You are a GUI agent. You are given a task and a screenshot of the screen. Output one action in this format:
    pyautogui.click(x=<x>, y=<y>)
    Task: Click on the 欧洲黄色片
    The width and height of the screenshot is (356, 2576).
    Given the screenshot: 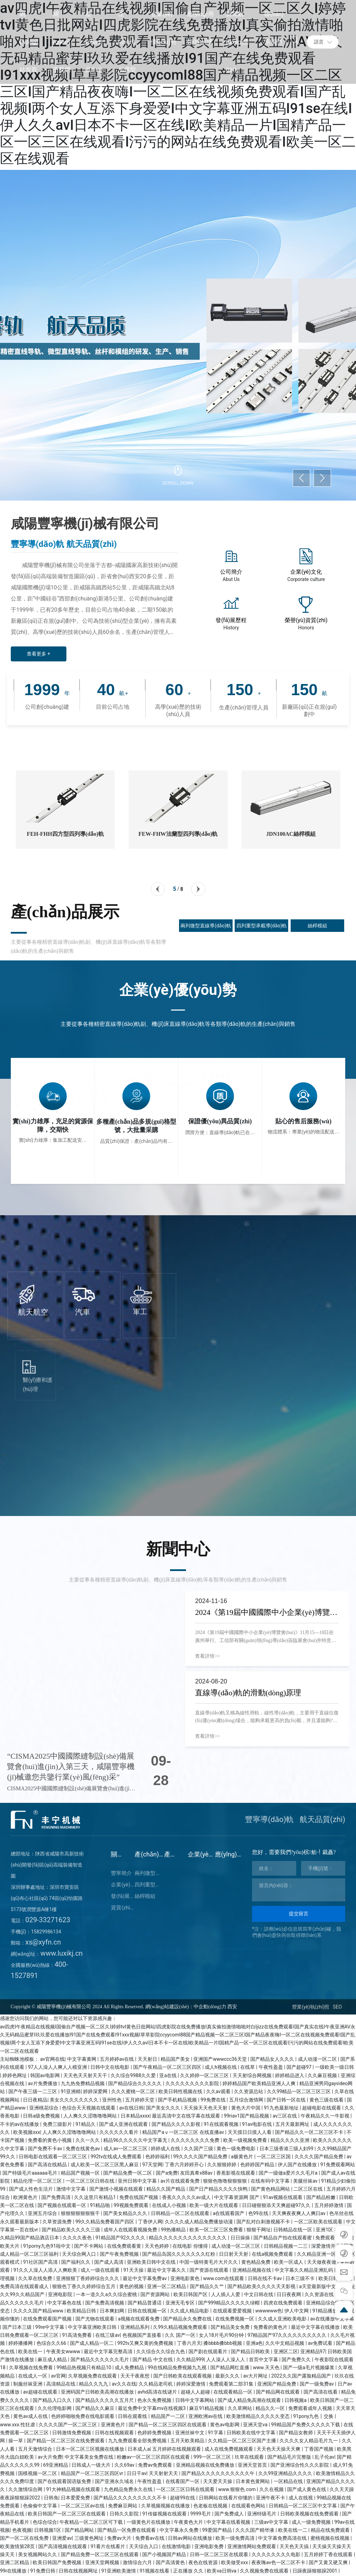 What is the action you would take?
    pyautogui.click(x=26, y=2197)
    